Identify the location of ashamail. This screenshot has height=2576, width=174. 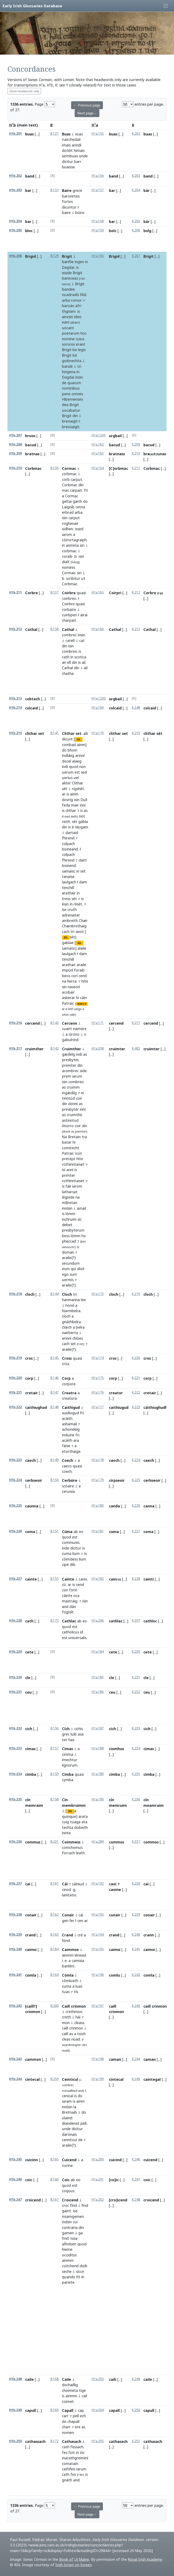
(69, 1423).